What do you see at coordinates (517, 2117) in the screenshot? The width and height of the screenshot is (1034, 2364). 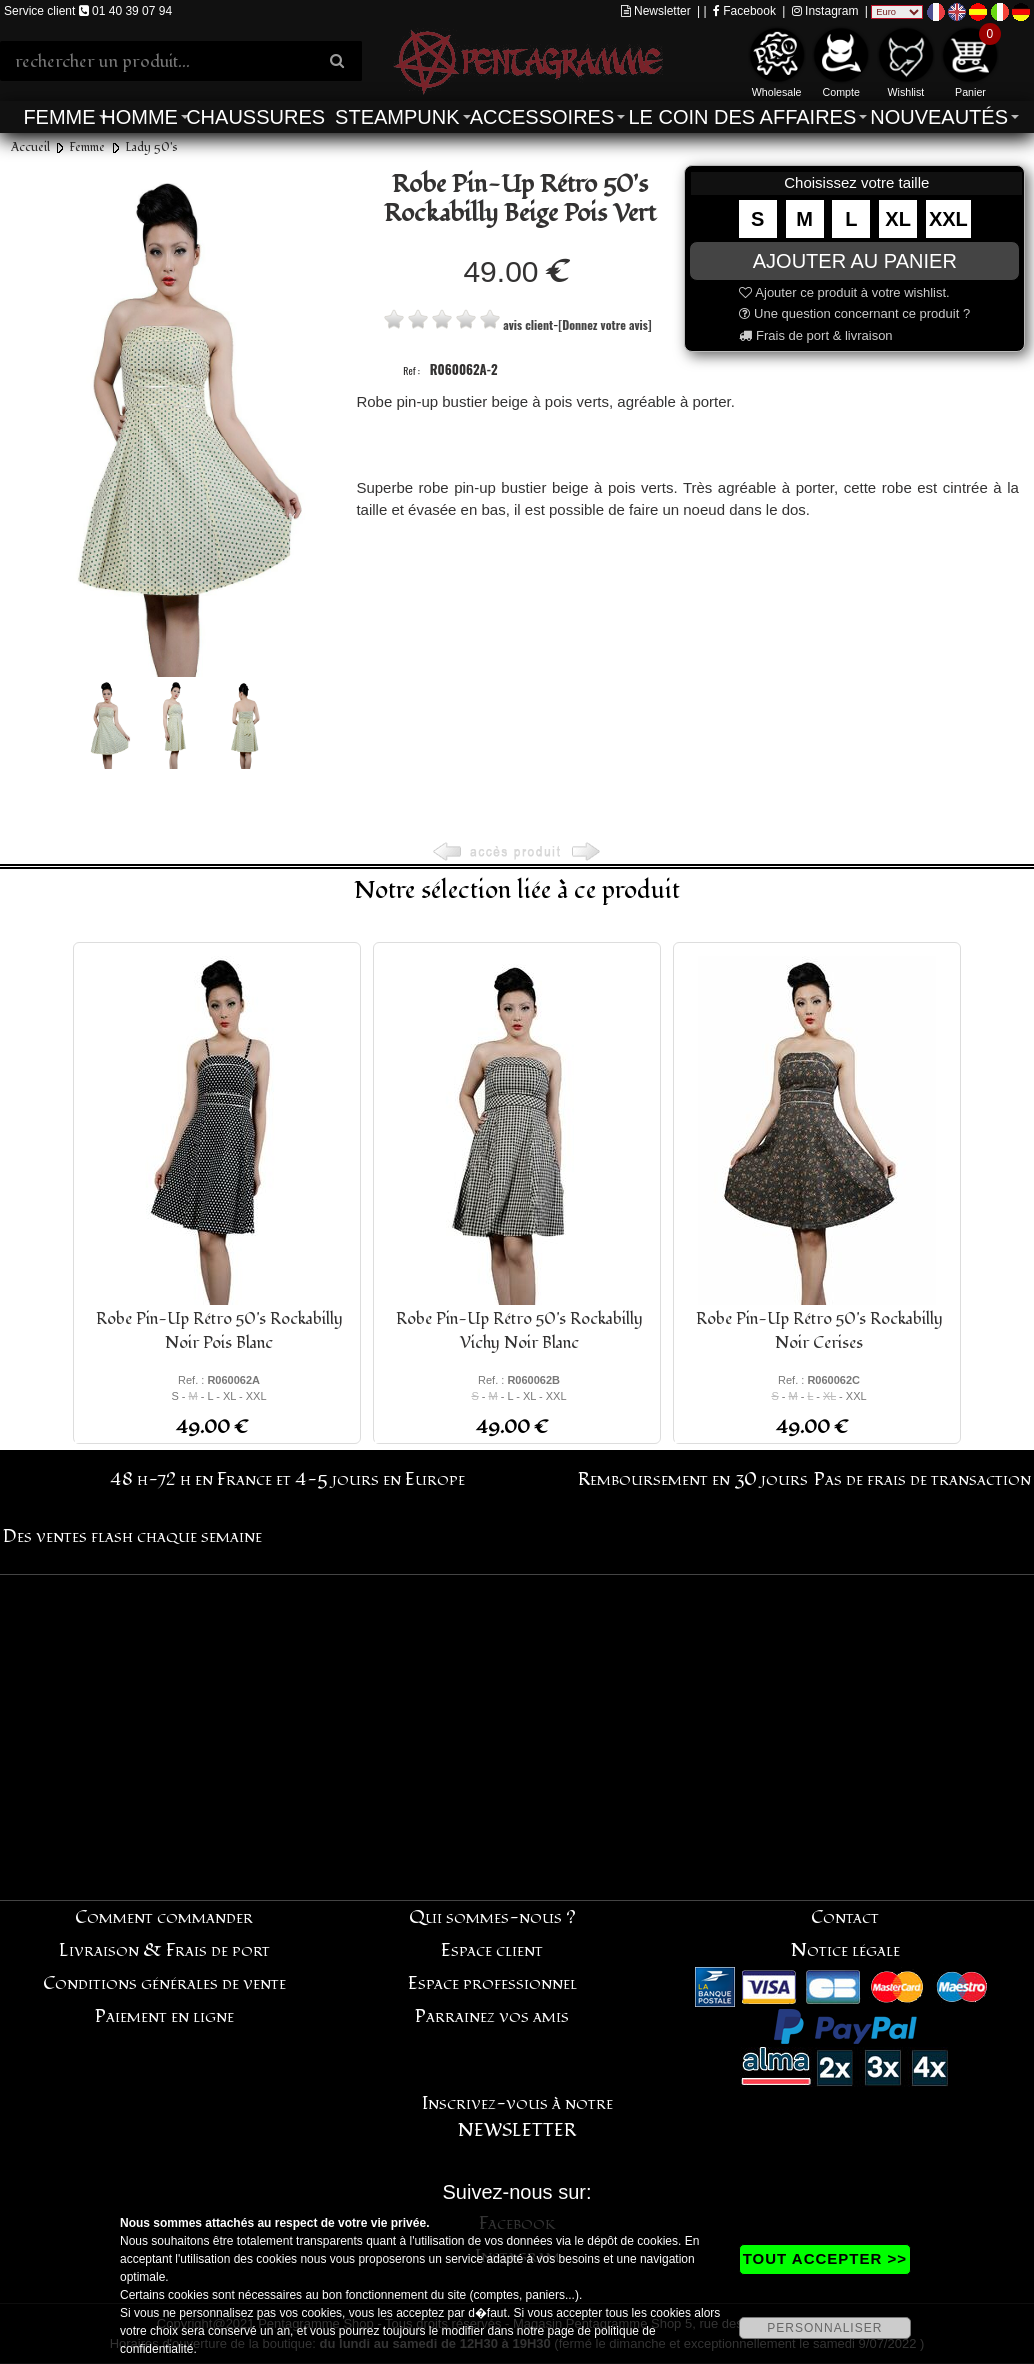 I see `Inscrivez-vous à notre NEWSLETTER` at bounding box center [517, 2117].